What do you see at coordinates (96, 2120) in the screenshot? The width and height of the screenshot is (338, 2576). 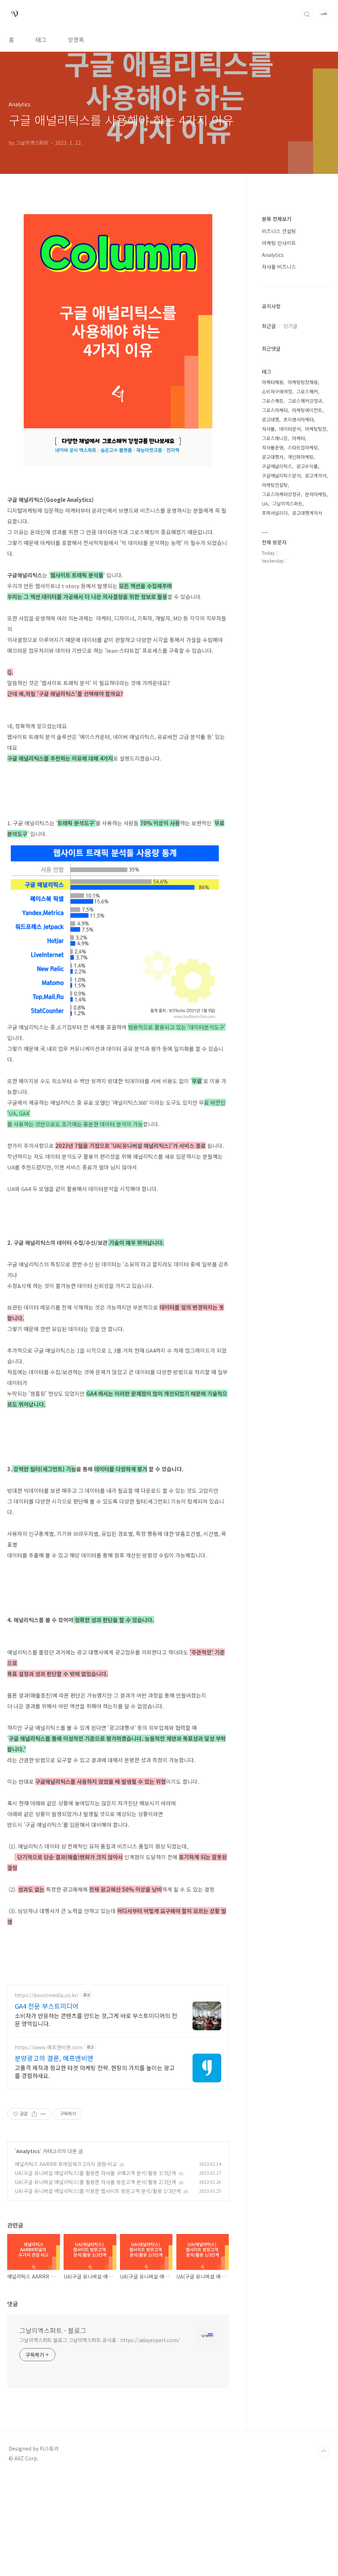 I see `소비자가 반응하는 콘텐츠를 만드는 것,그게 바로 부스트미디어의 전문 영역입니다.` at bounding box center [96, 2120].